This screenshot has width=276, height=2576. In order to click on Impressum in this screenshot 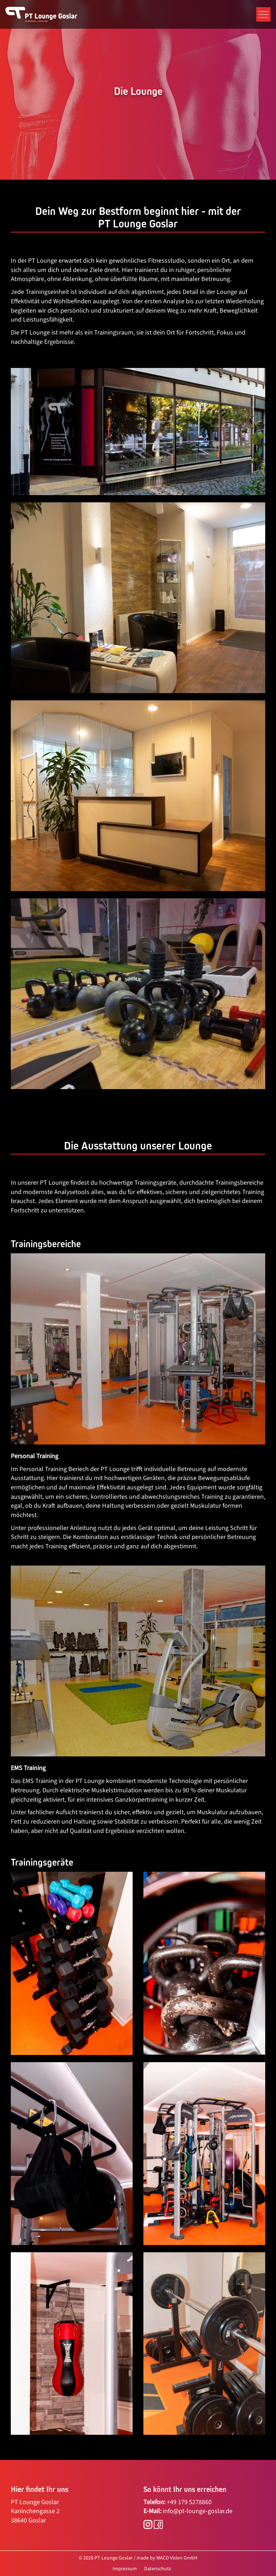, I will do `click(124, 2568)`.